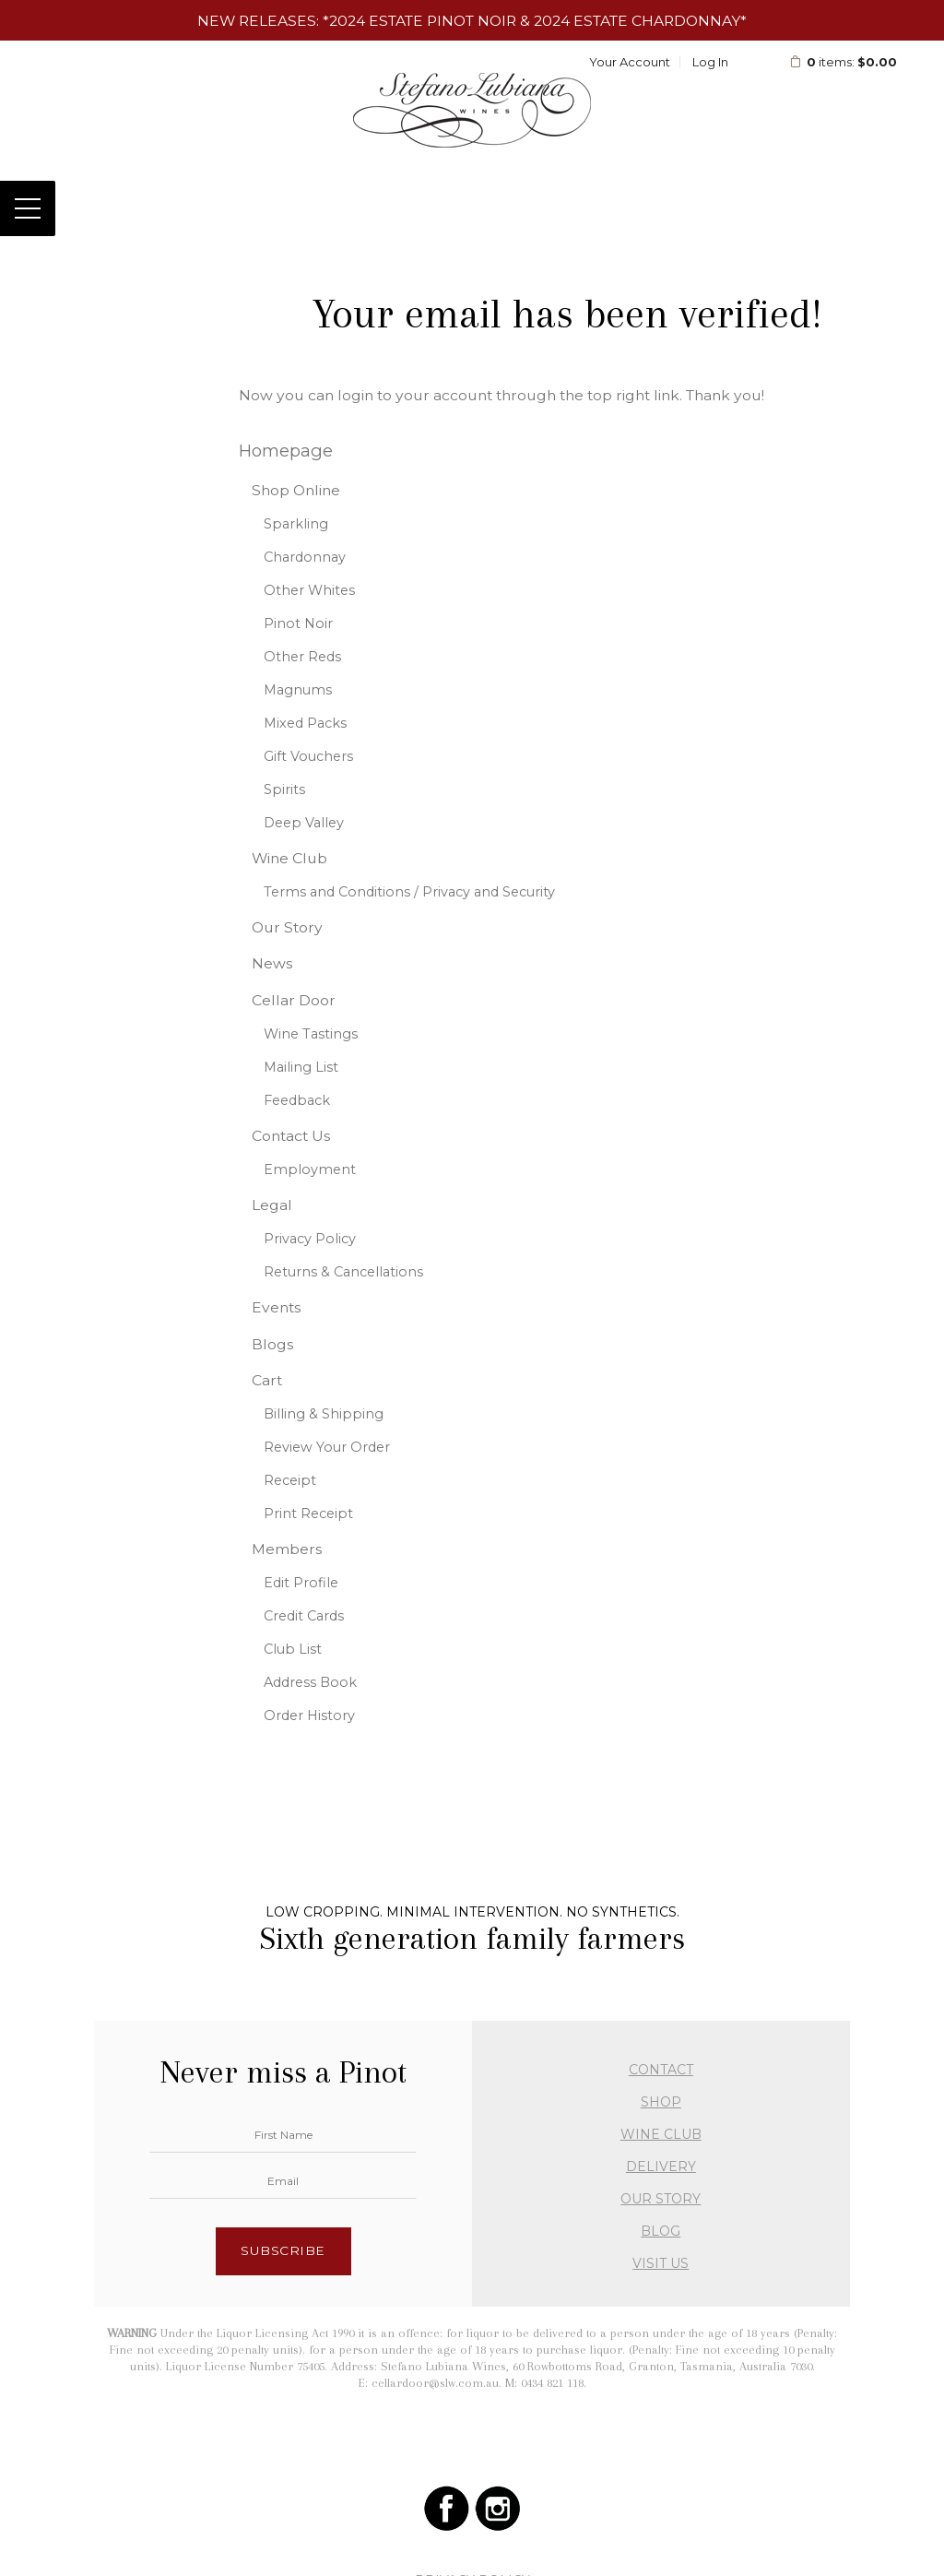 The height and width of the screenshot is (2576, 944). I want to click on Receipt, so click(290, 1480).